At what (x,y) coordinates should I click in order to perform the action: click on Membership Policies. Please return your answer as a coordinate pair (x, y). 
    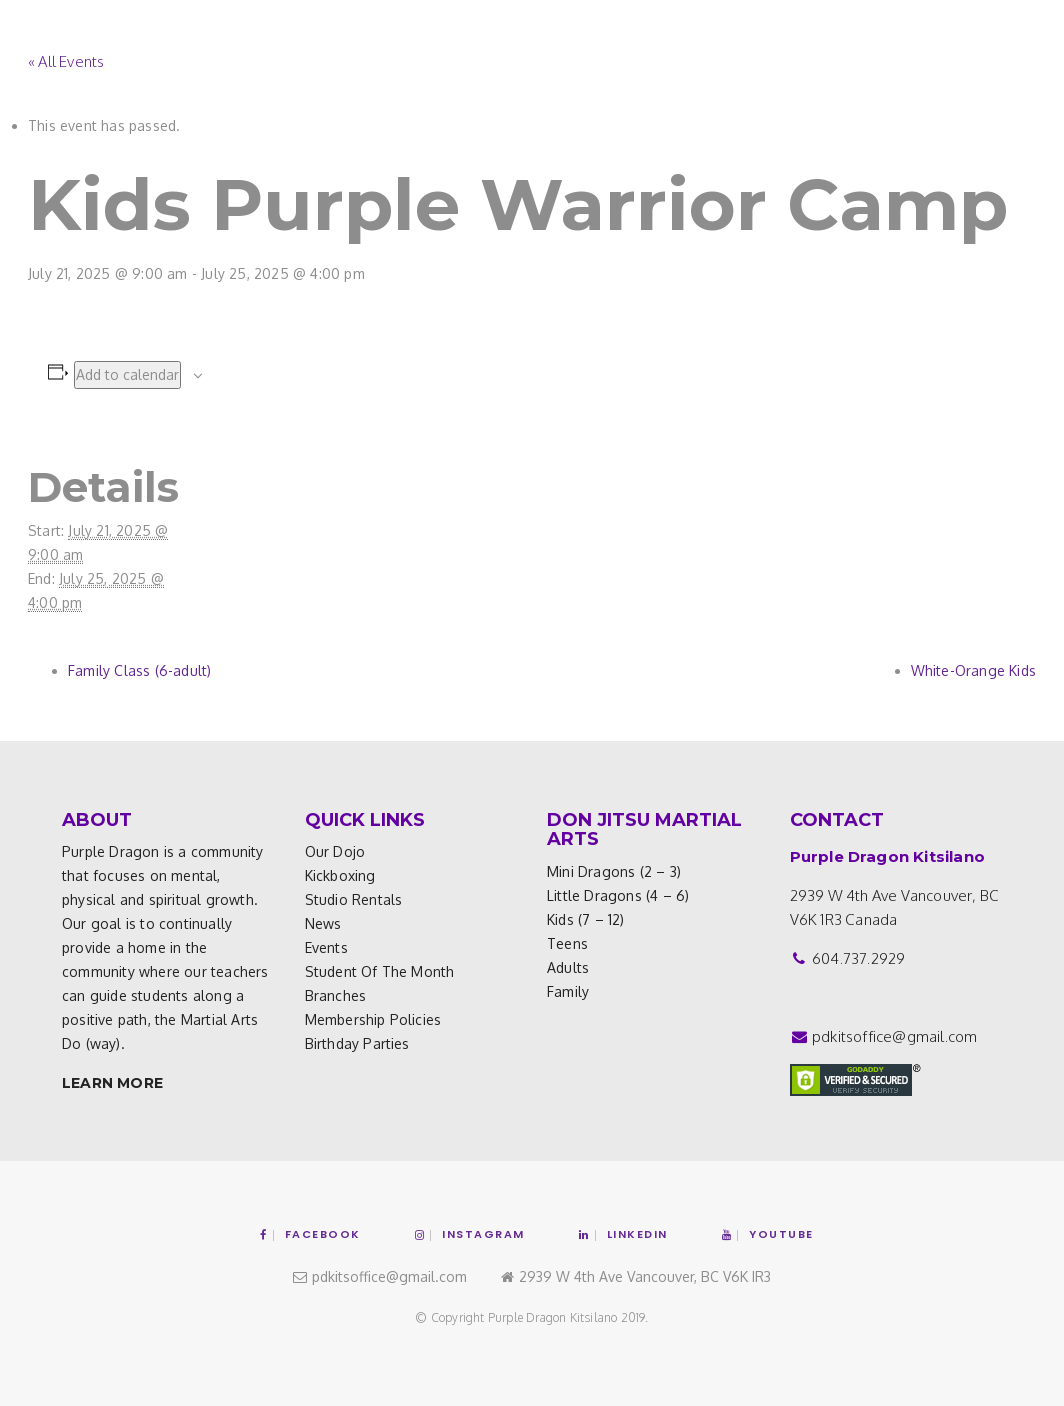
    Looking at the image, I should click on (373, 1019).